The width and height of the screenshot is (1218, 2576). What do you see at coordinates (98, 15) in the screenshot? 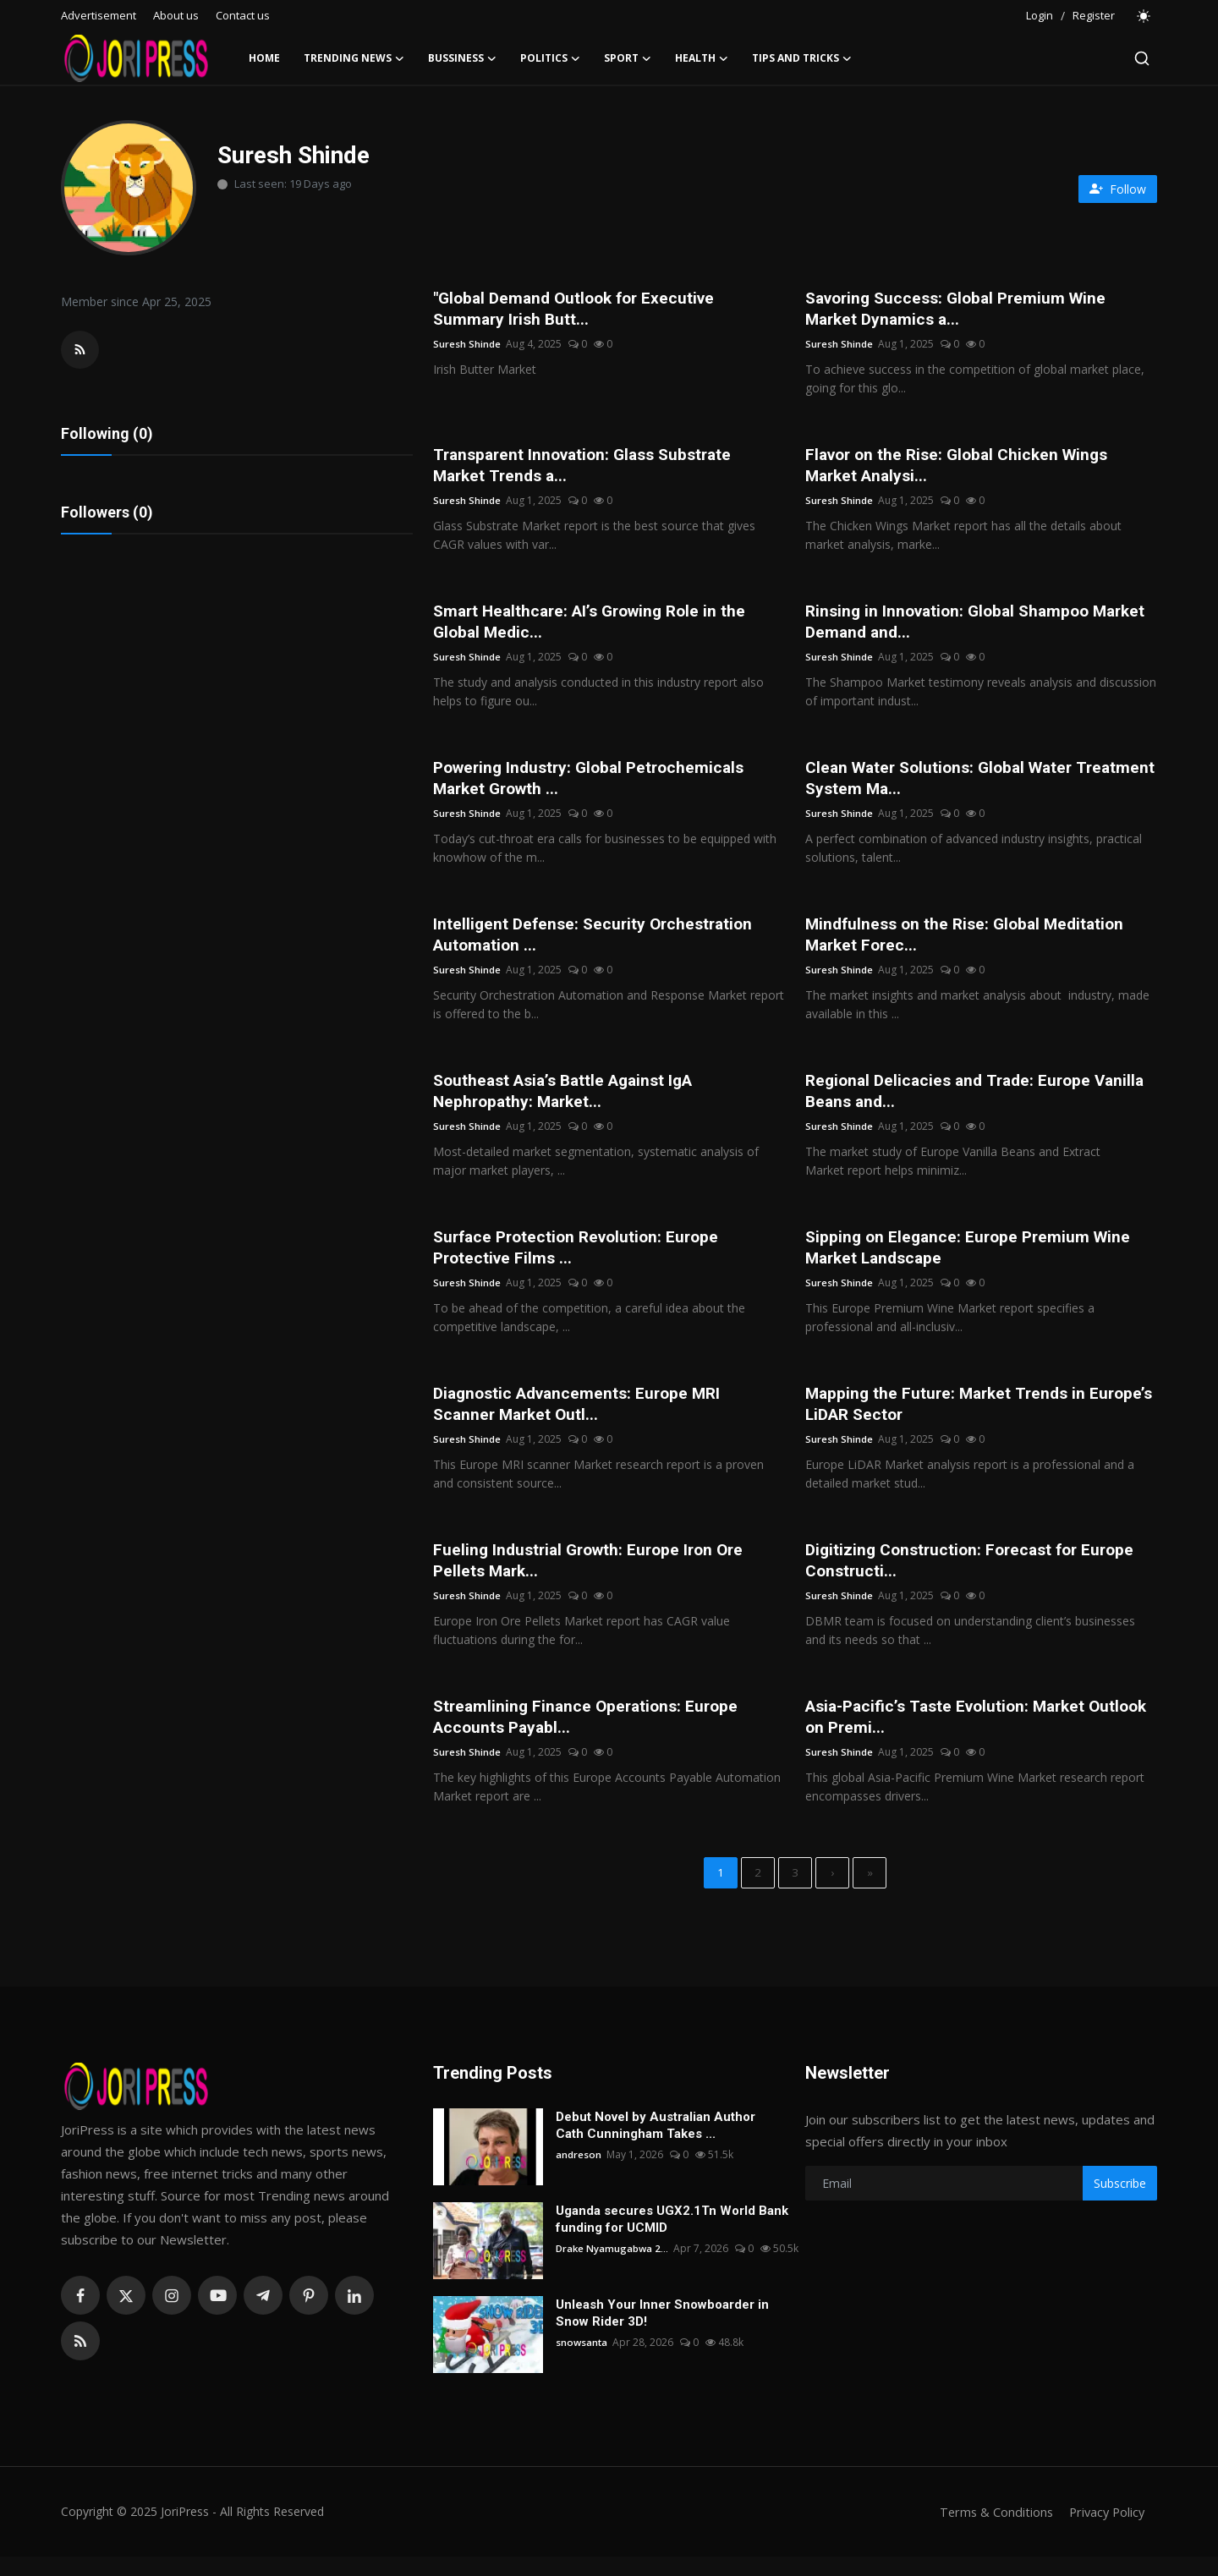
I see `Advertisement` at bounding box center [98, 15].